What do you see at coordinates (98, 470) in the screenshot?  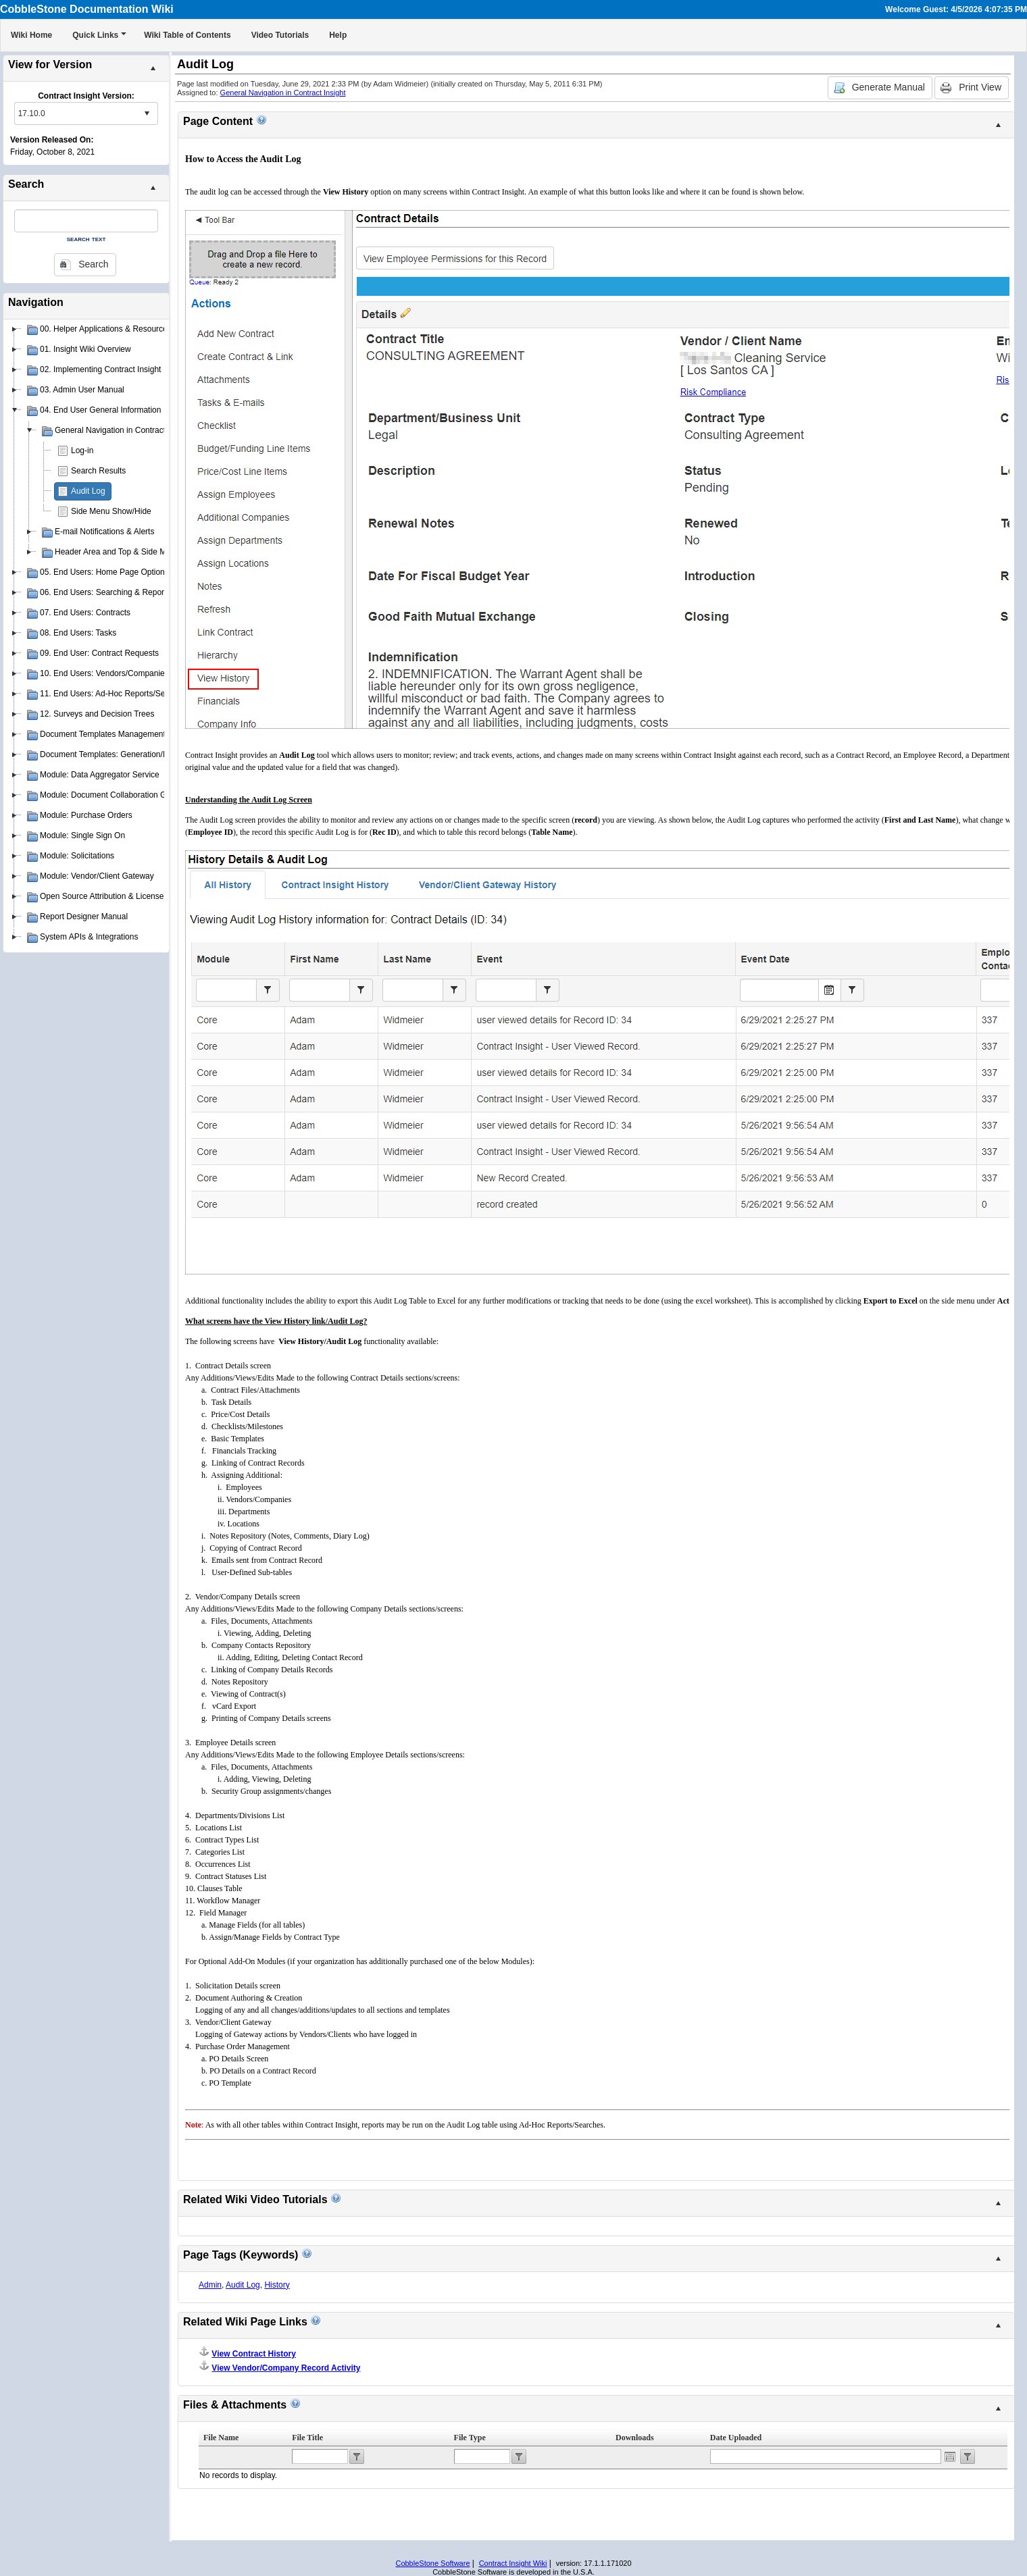 I see `Search Results` at bounding box center [98, 470].